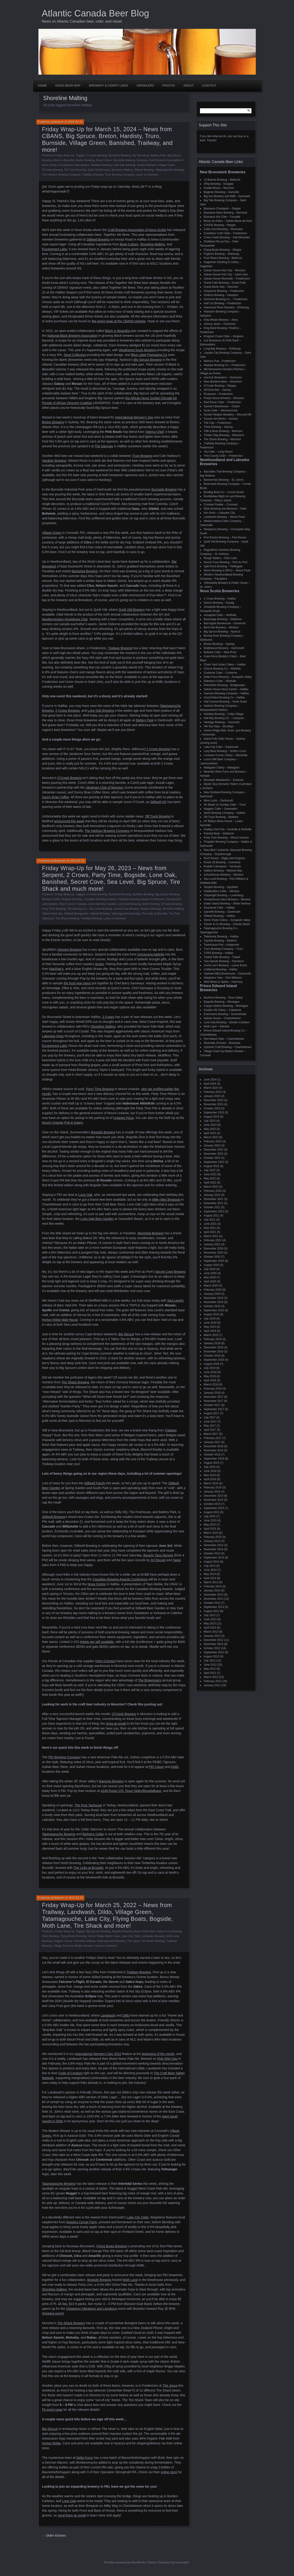 The image size is (294, 2576). I want to click on May 2021, so click(210, 1228).